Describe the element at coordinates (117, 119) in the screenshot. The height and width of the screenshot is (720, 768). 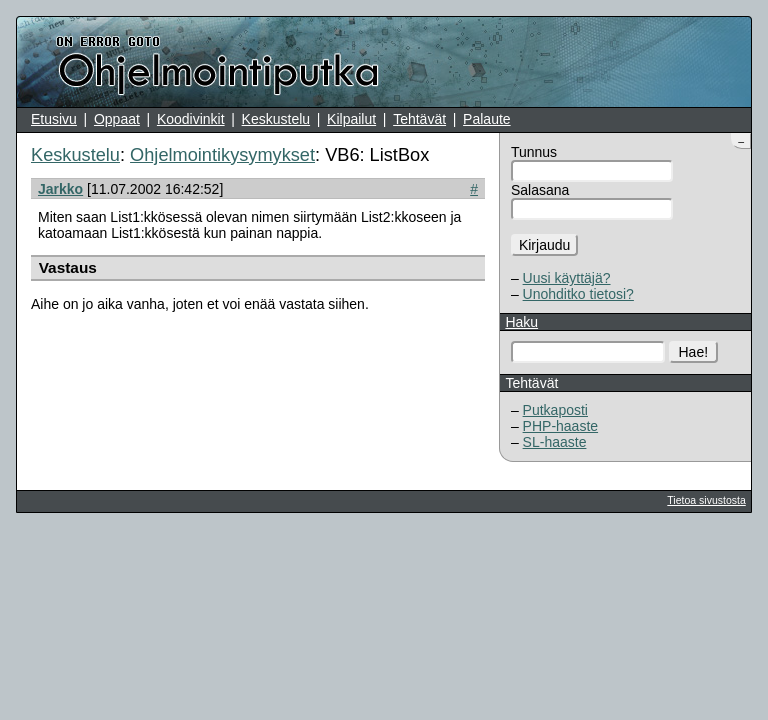
I see `Oppaat` at that location.